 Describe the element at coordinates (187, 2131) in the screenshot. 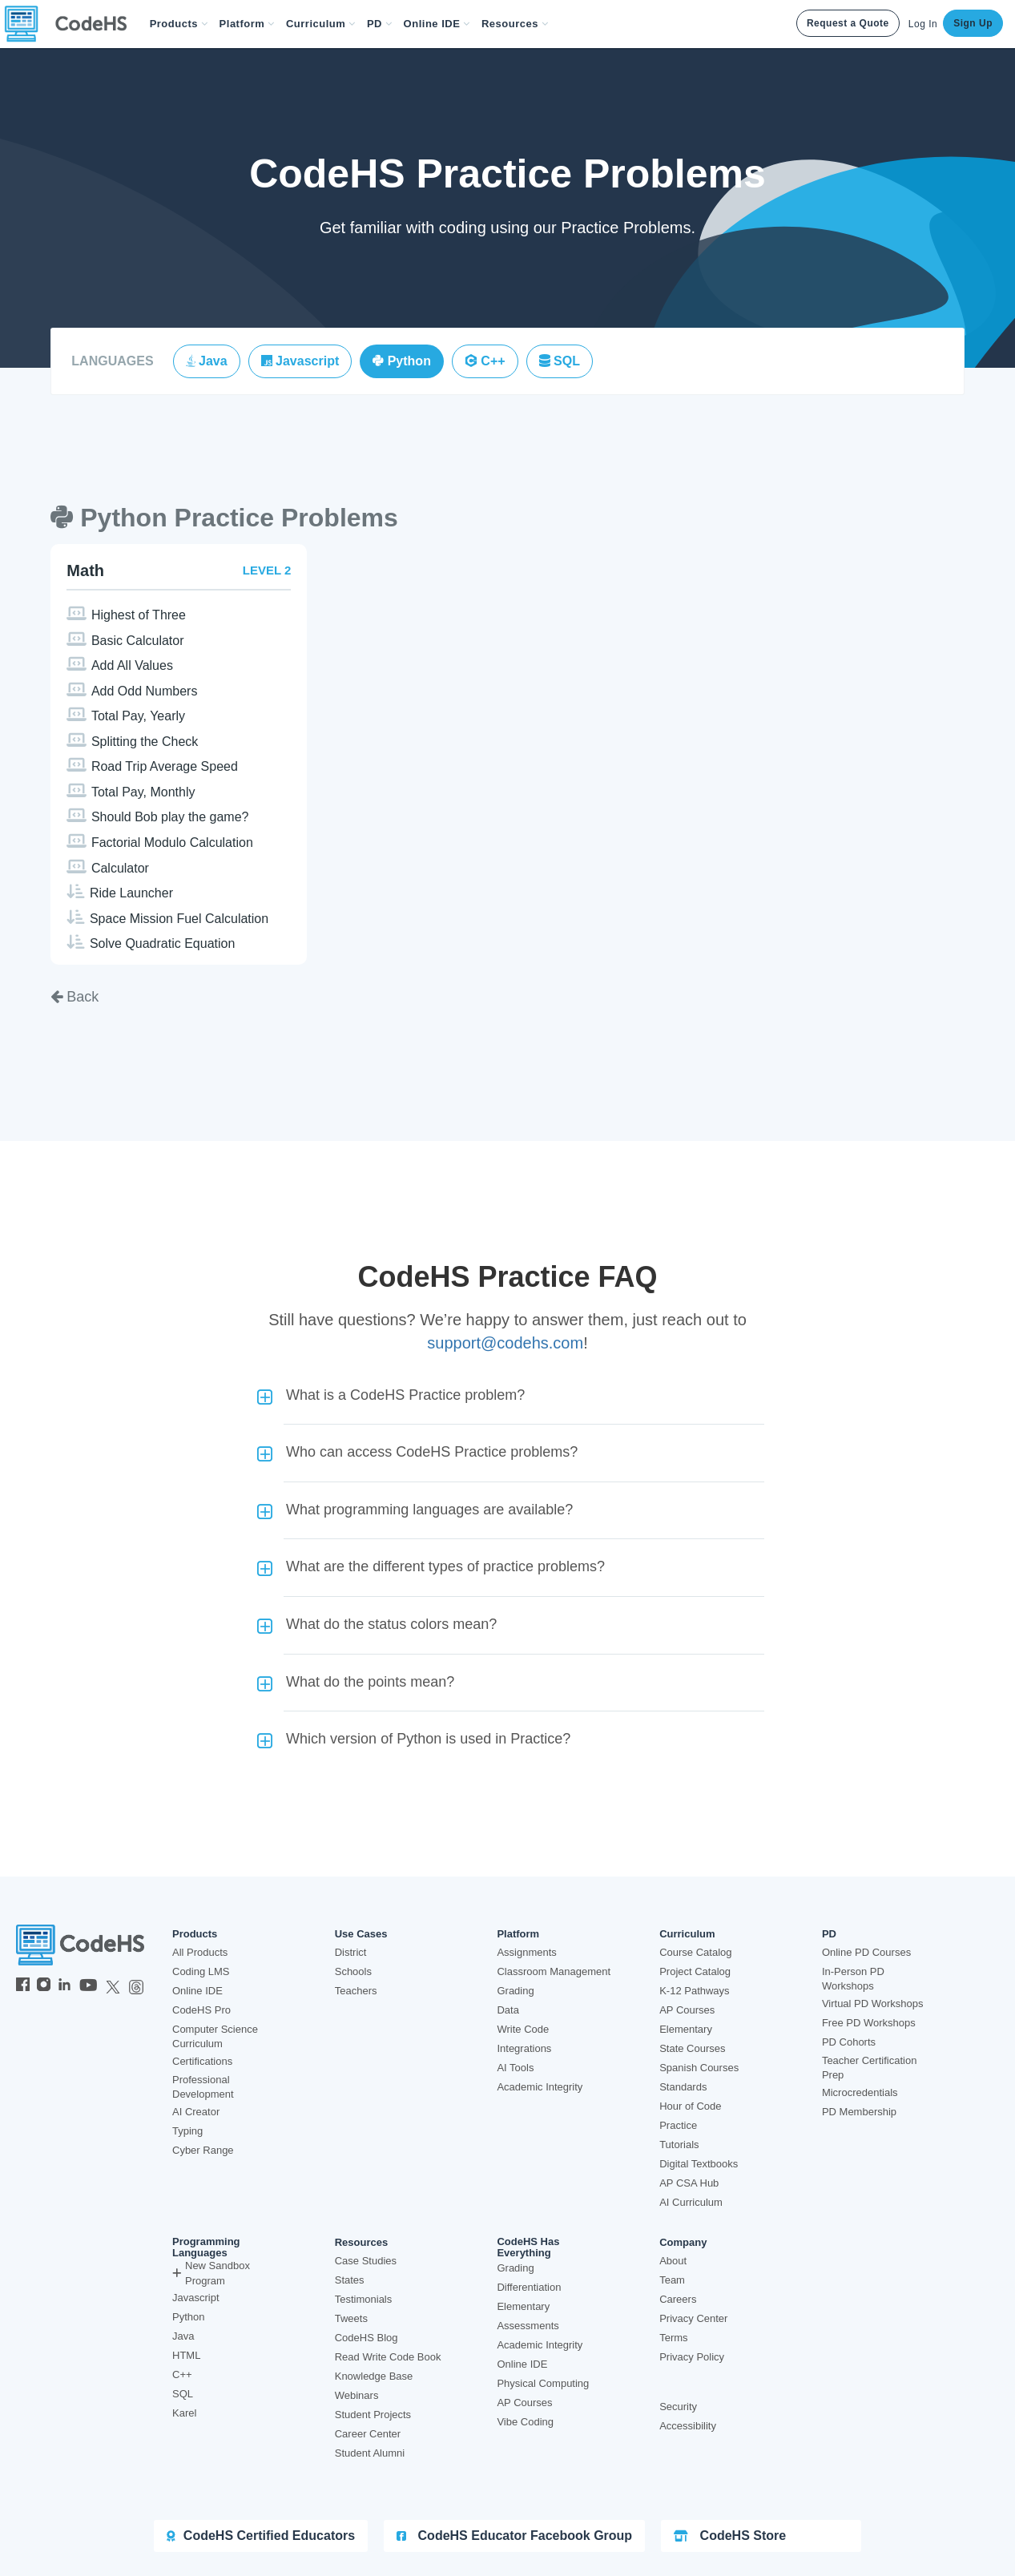

I see `Typing` at that location.